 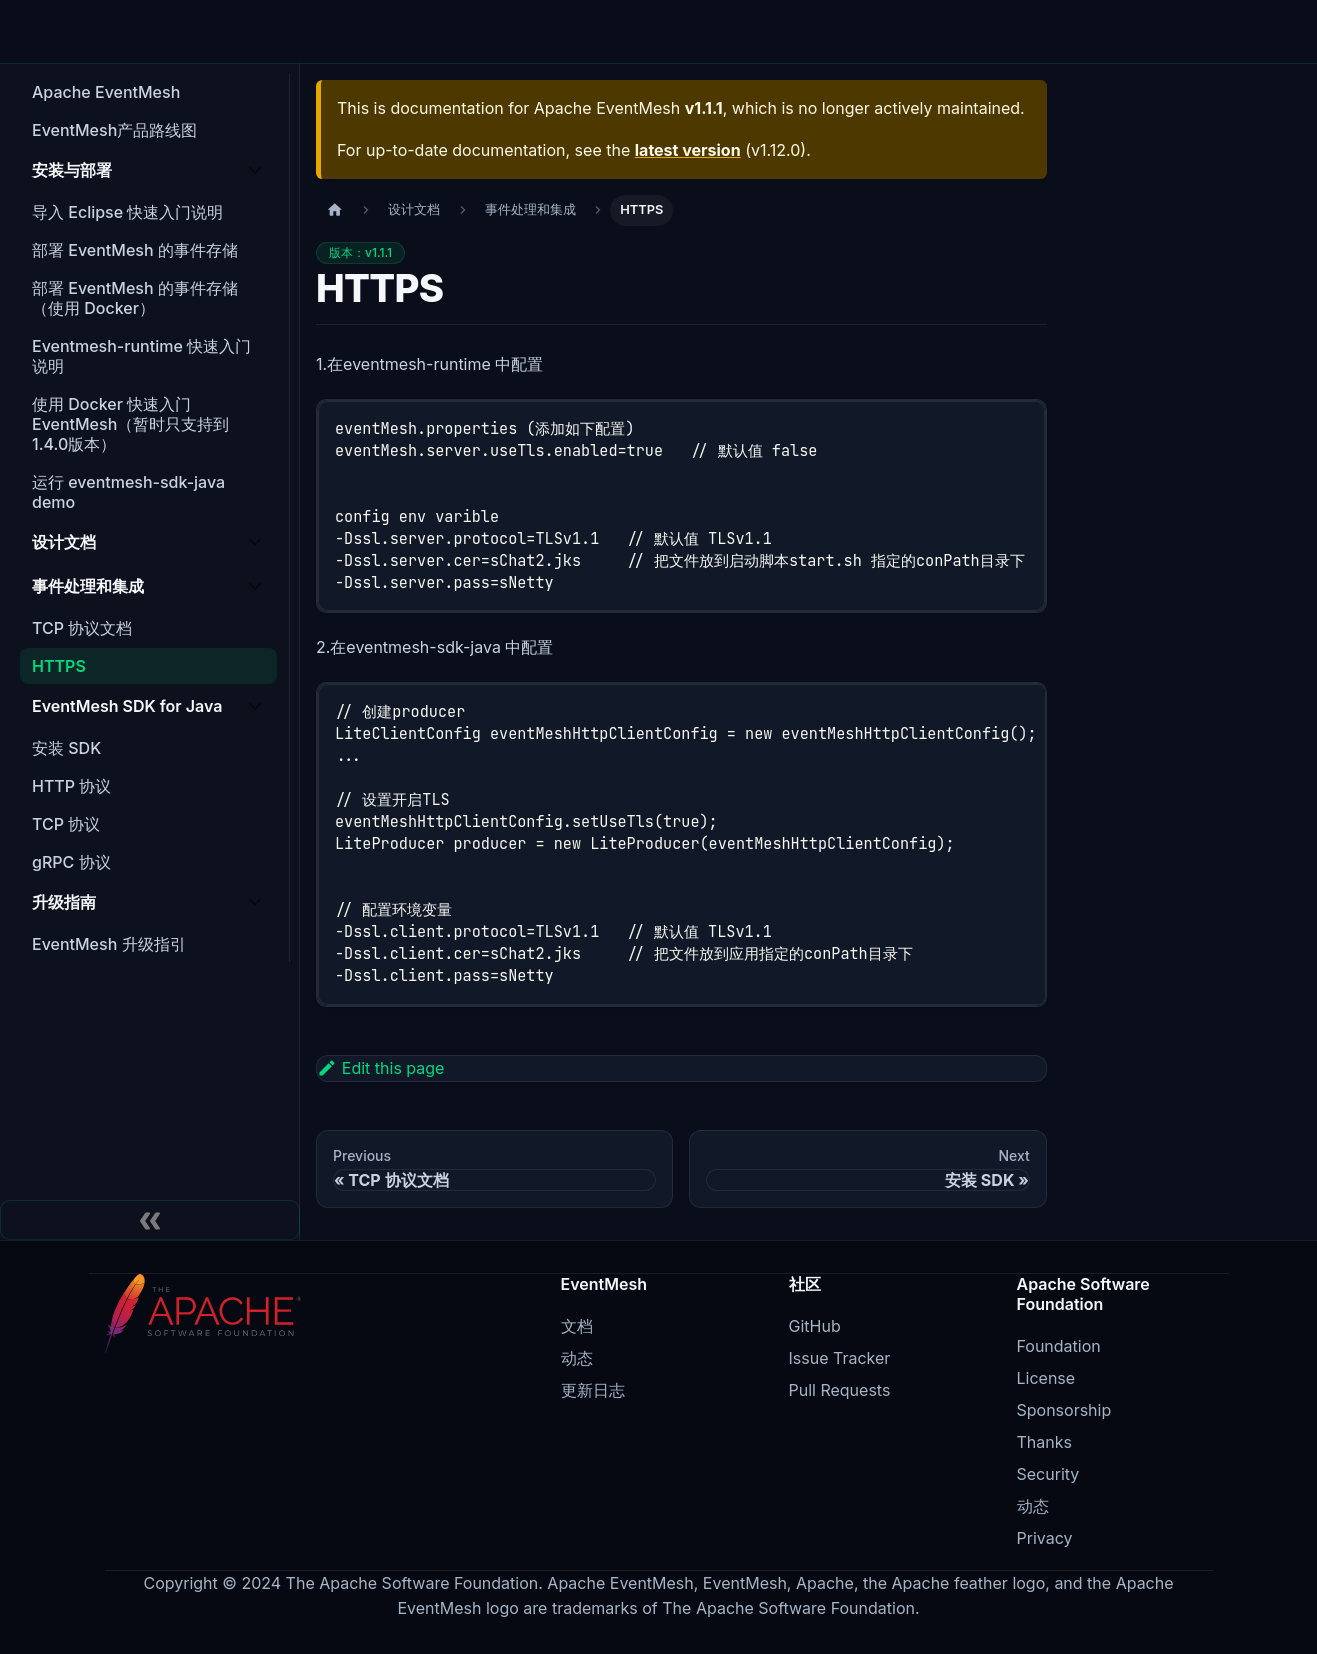 What do you see at coordinates (396, 31) in the screenshot?
I see `架构` at bounding box center [396, 31].